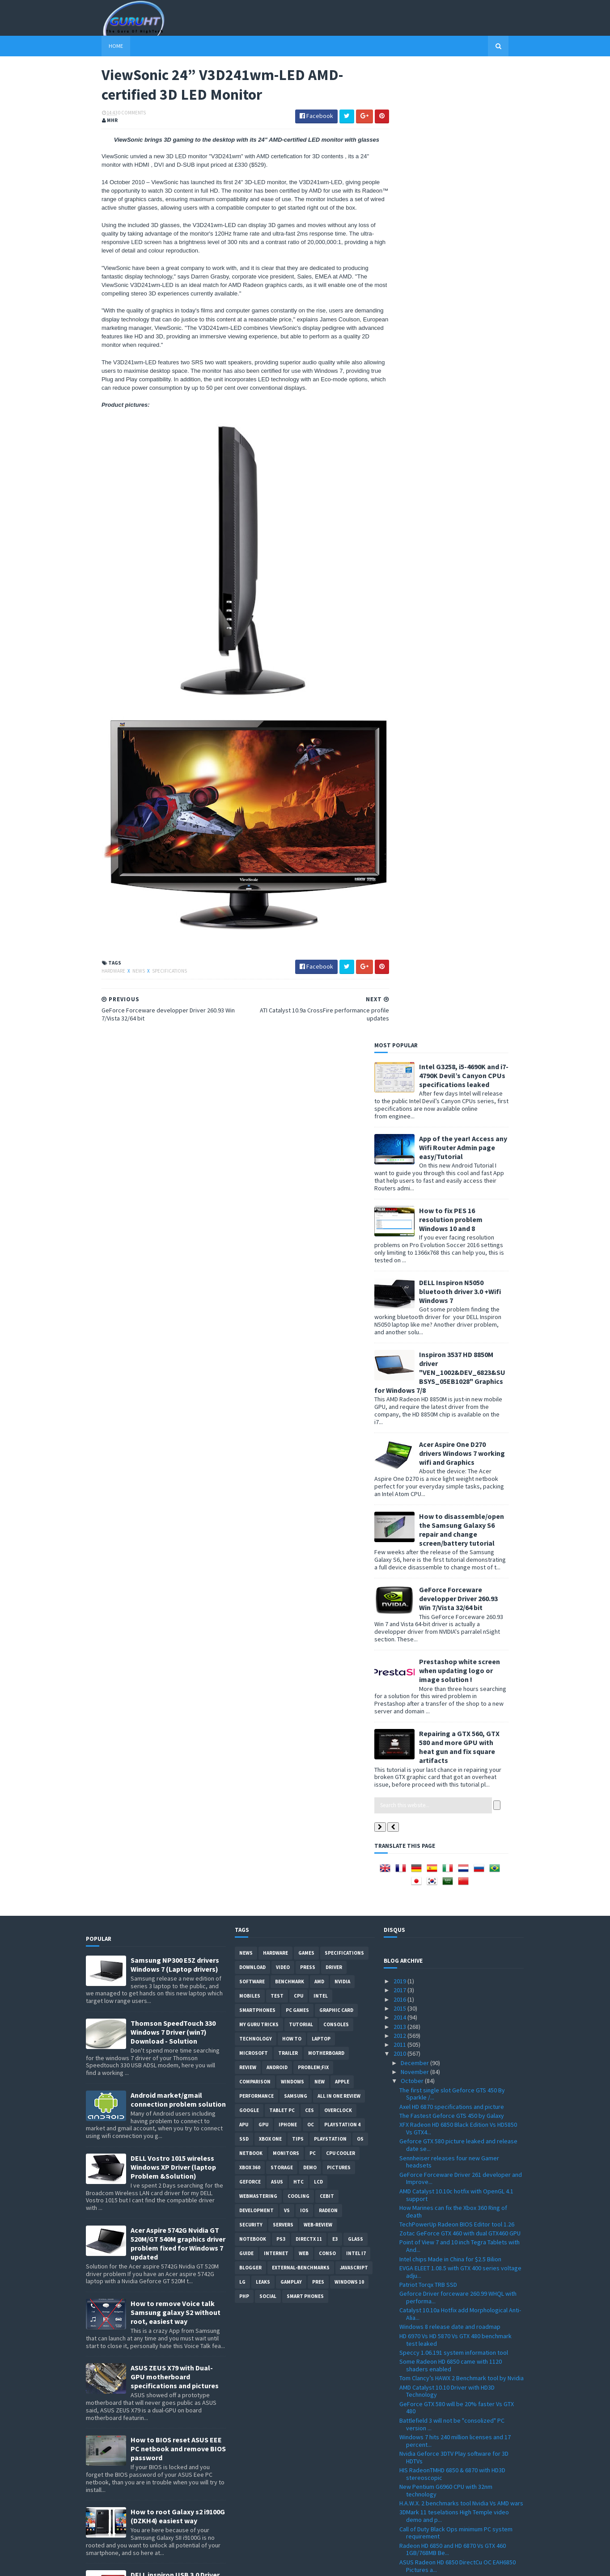 The image size is (610, 2576). Describe the element at coordinates (342, 1259) in the screenshot. I see `Playstation 4` at that location.